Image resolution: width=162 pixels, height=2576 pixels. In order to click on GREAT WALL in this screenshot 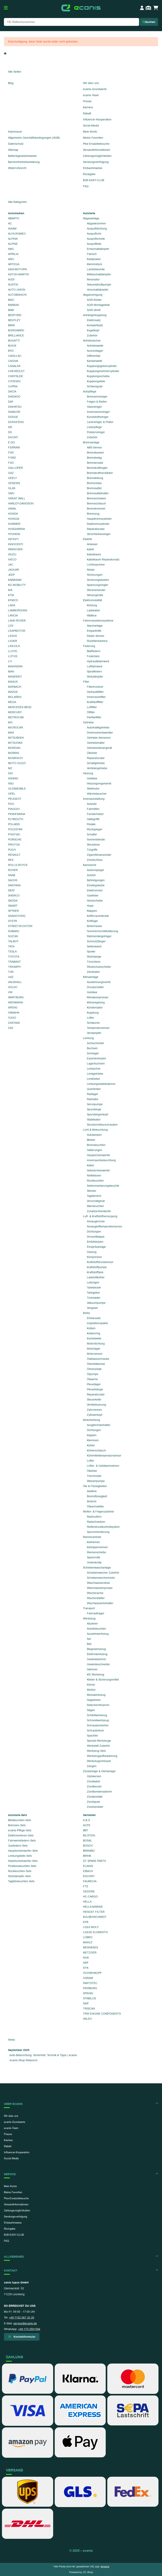, I will do `click(16, 498)`.